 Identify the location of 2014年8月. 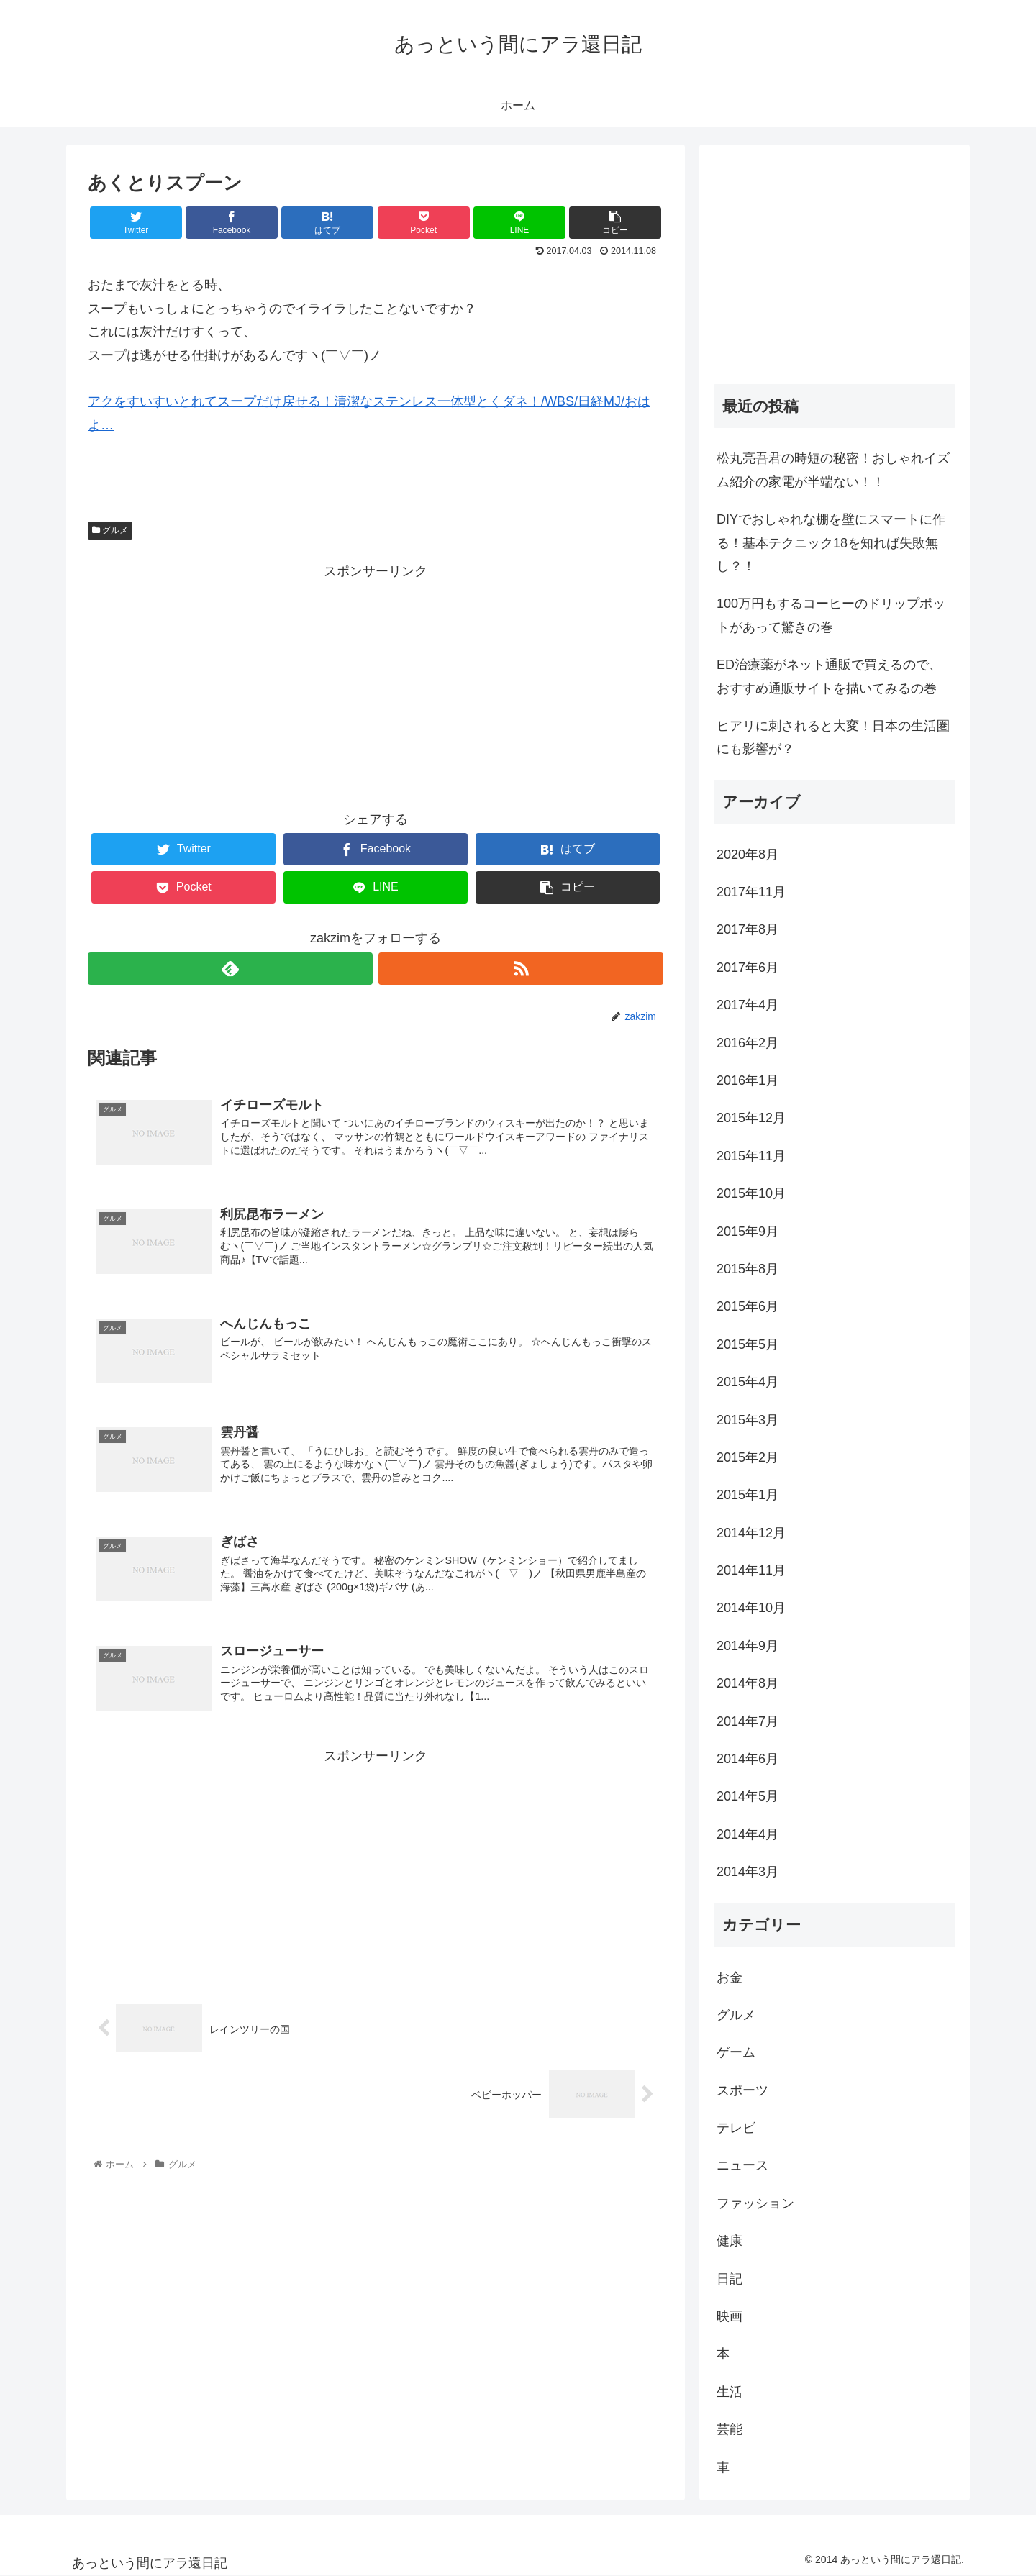
(747, 1683).